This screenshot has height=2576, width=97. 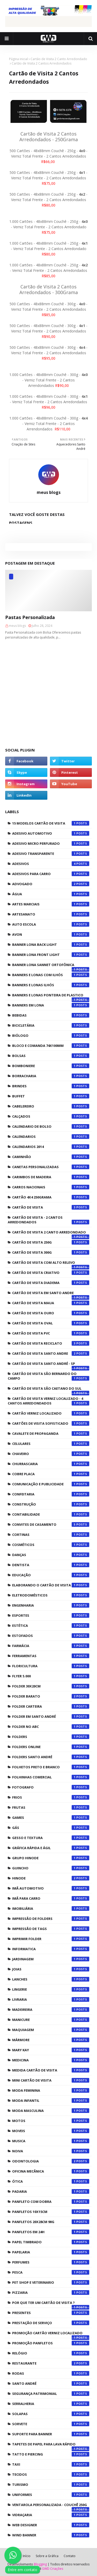 What do you see at coordinates (50, 1443) in the screenshot?
I see `Celulares` at bounding box center [50, 1443].